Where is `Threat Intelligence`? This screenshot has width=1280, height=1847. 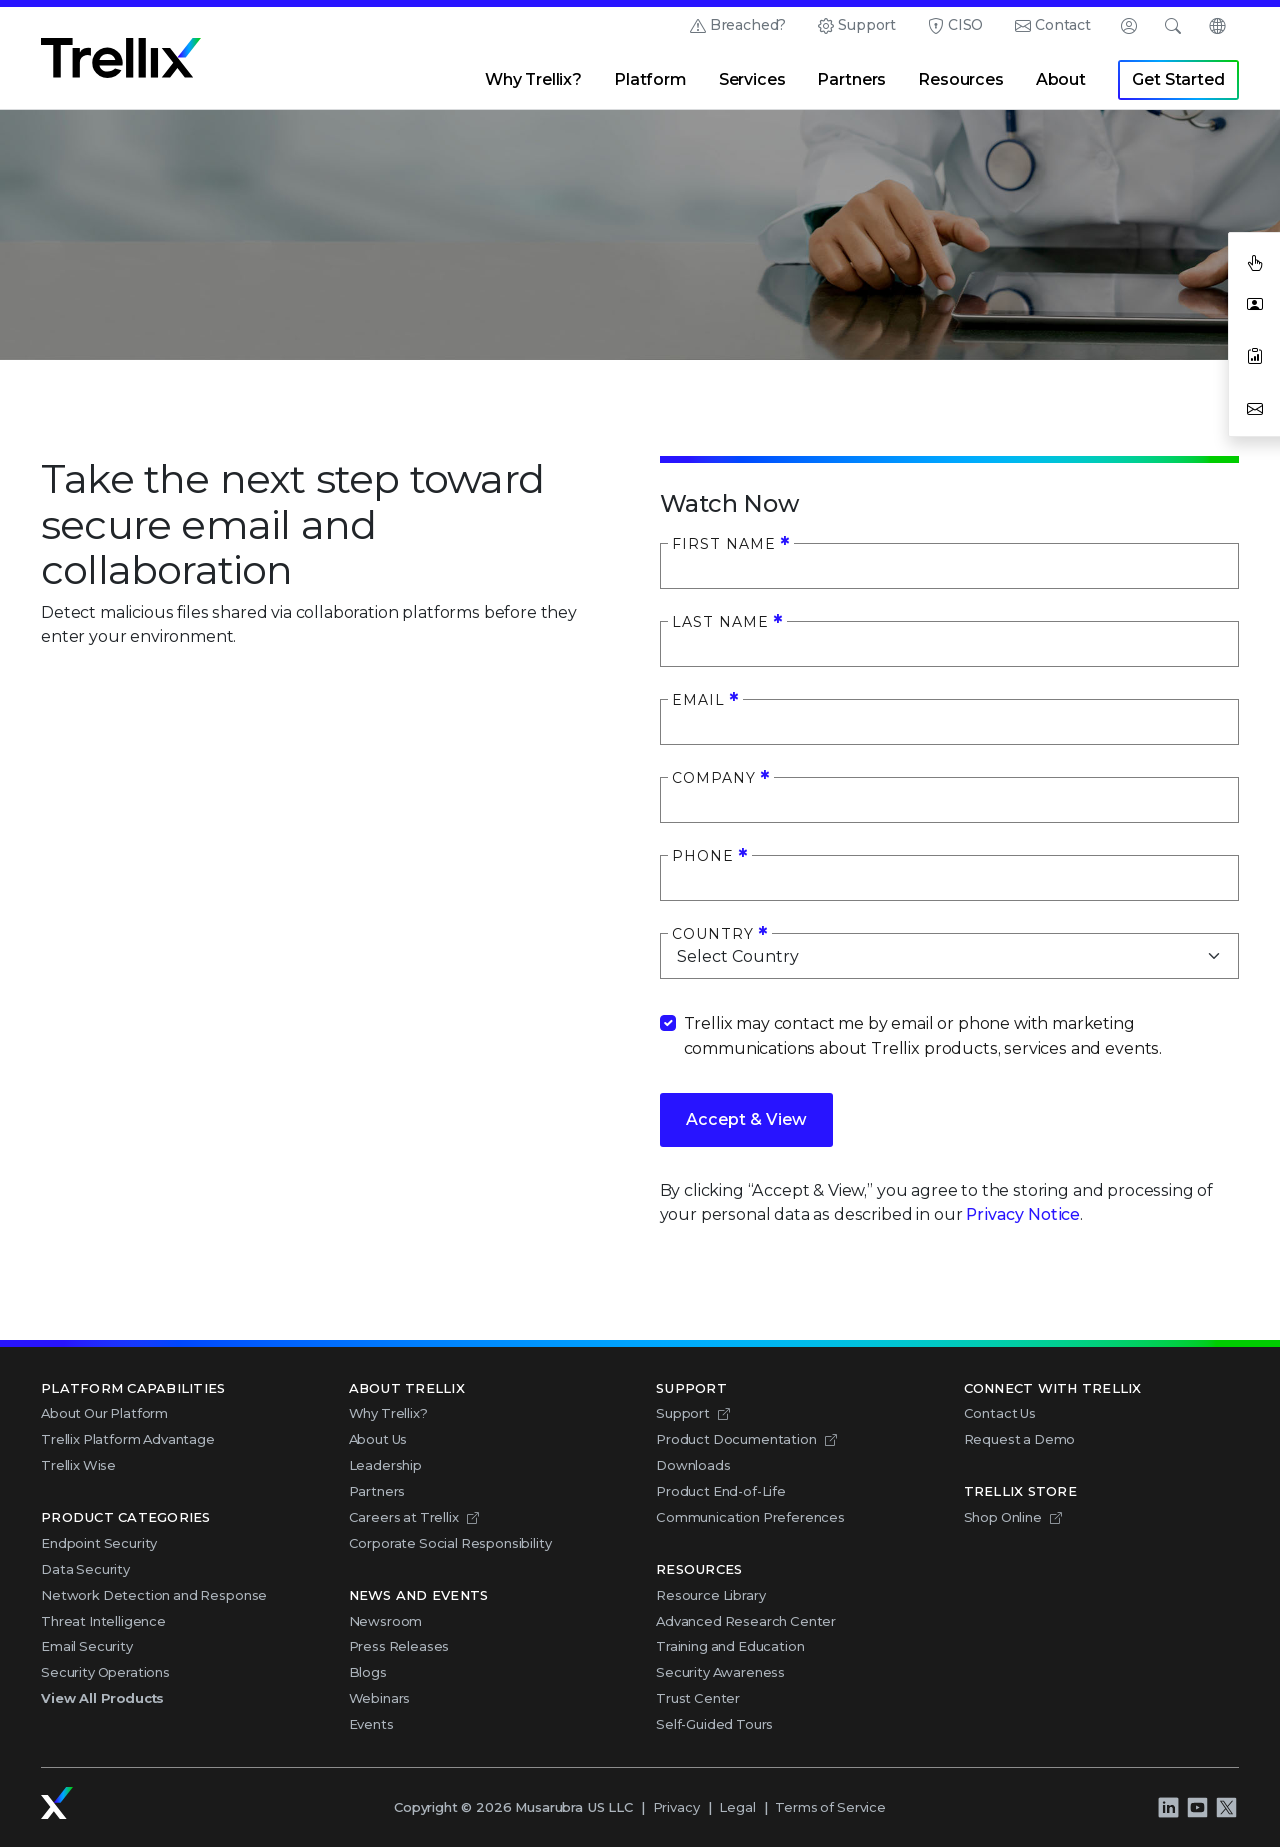
Threat Intelligence is located at coordinates (103, 1621).